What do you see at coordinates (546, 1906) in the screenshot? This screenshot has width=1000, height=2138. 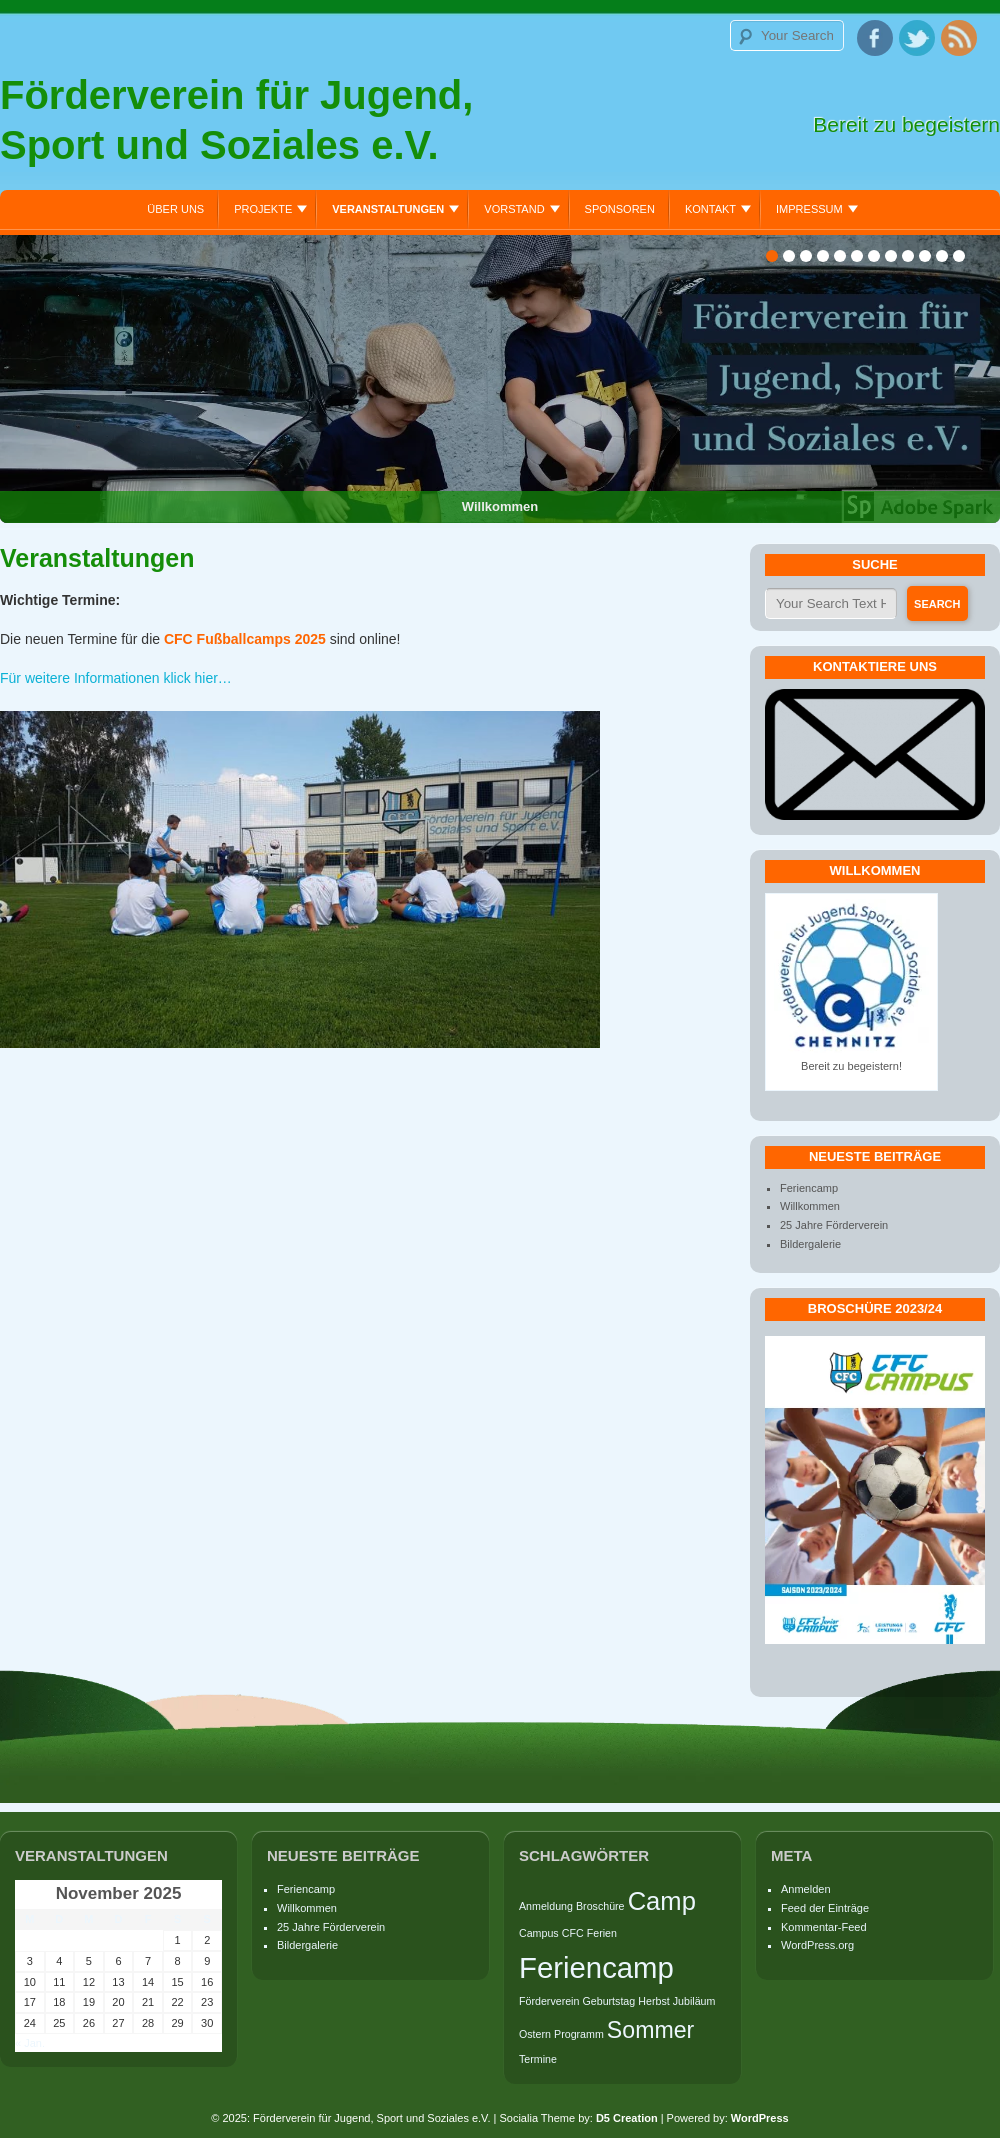 I see `Anmeldung [Anmeldung (1 Eintrag)]` at bounding box center [546, 1906].